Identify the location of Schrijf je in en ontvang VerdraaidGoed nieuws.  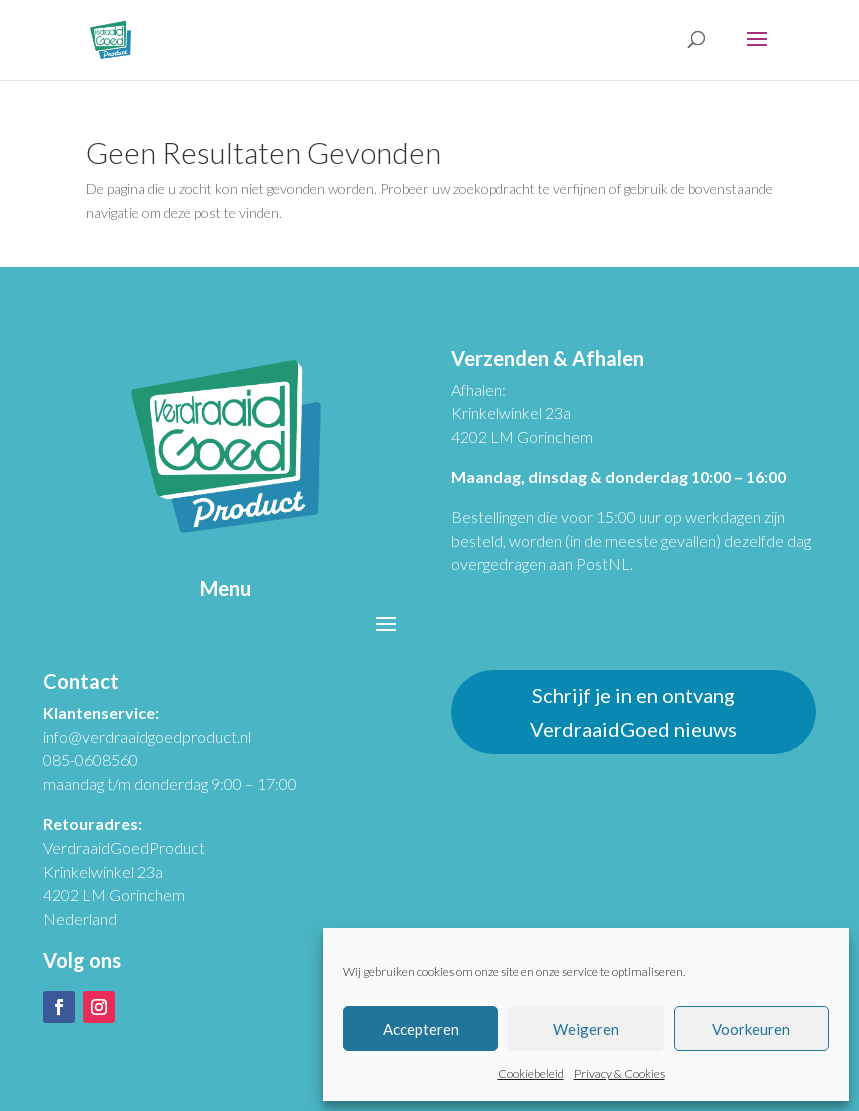
(633, 712).